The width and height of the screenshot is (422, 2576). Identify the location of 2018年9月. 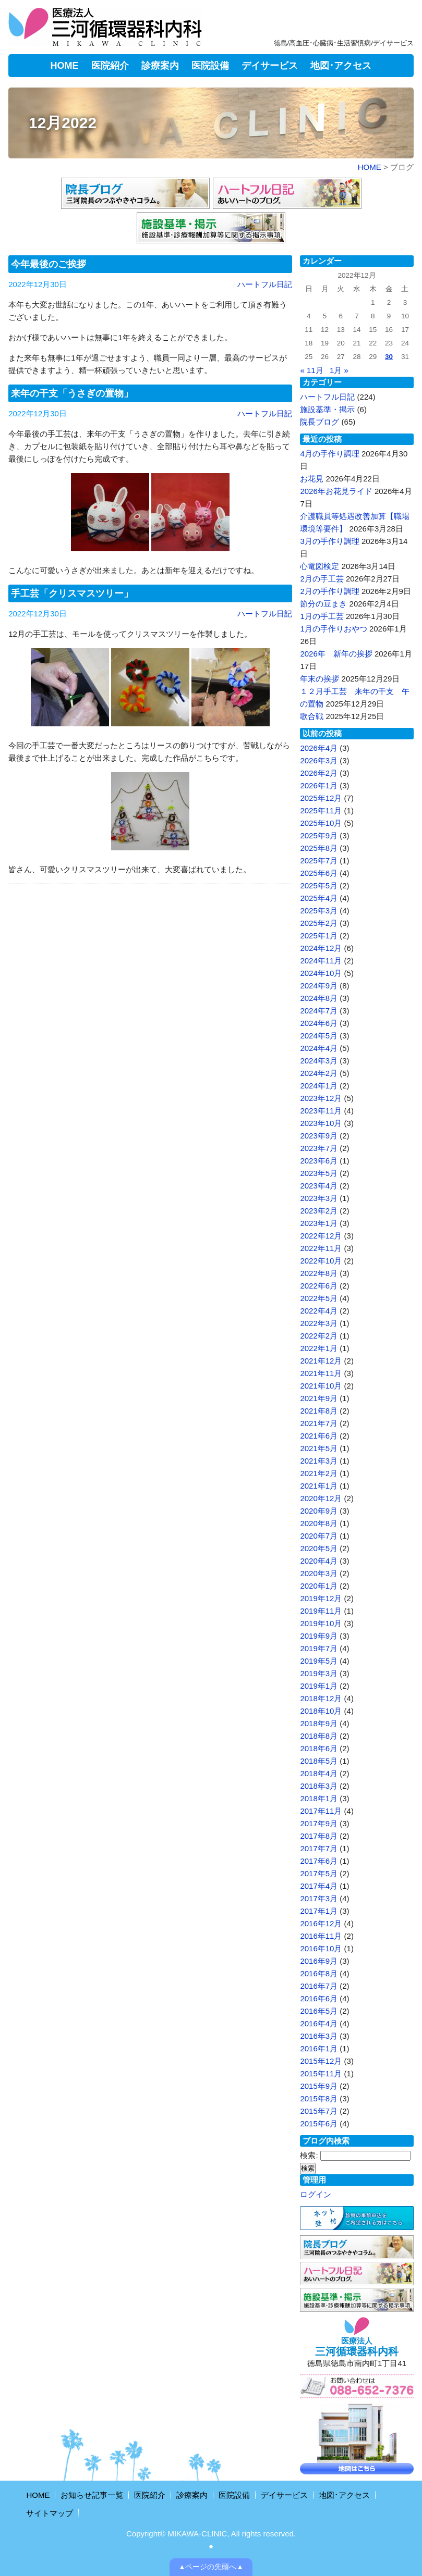
(318, 1723).